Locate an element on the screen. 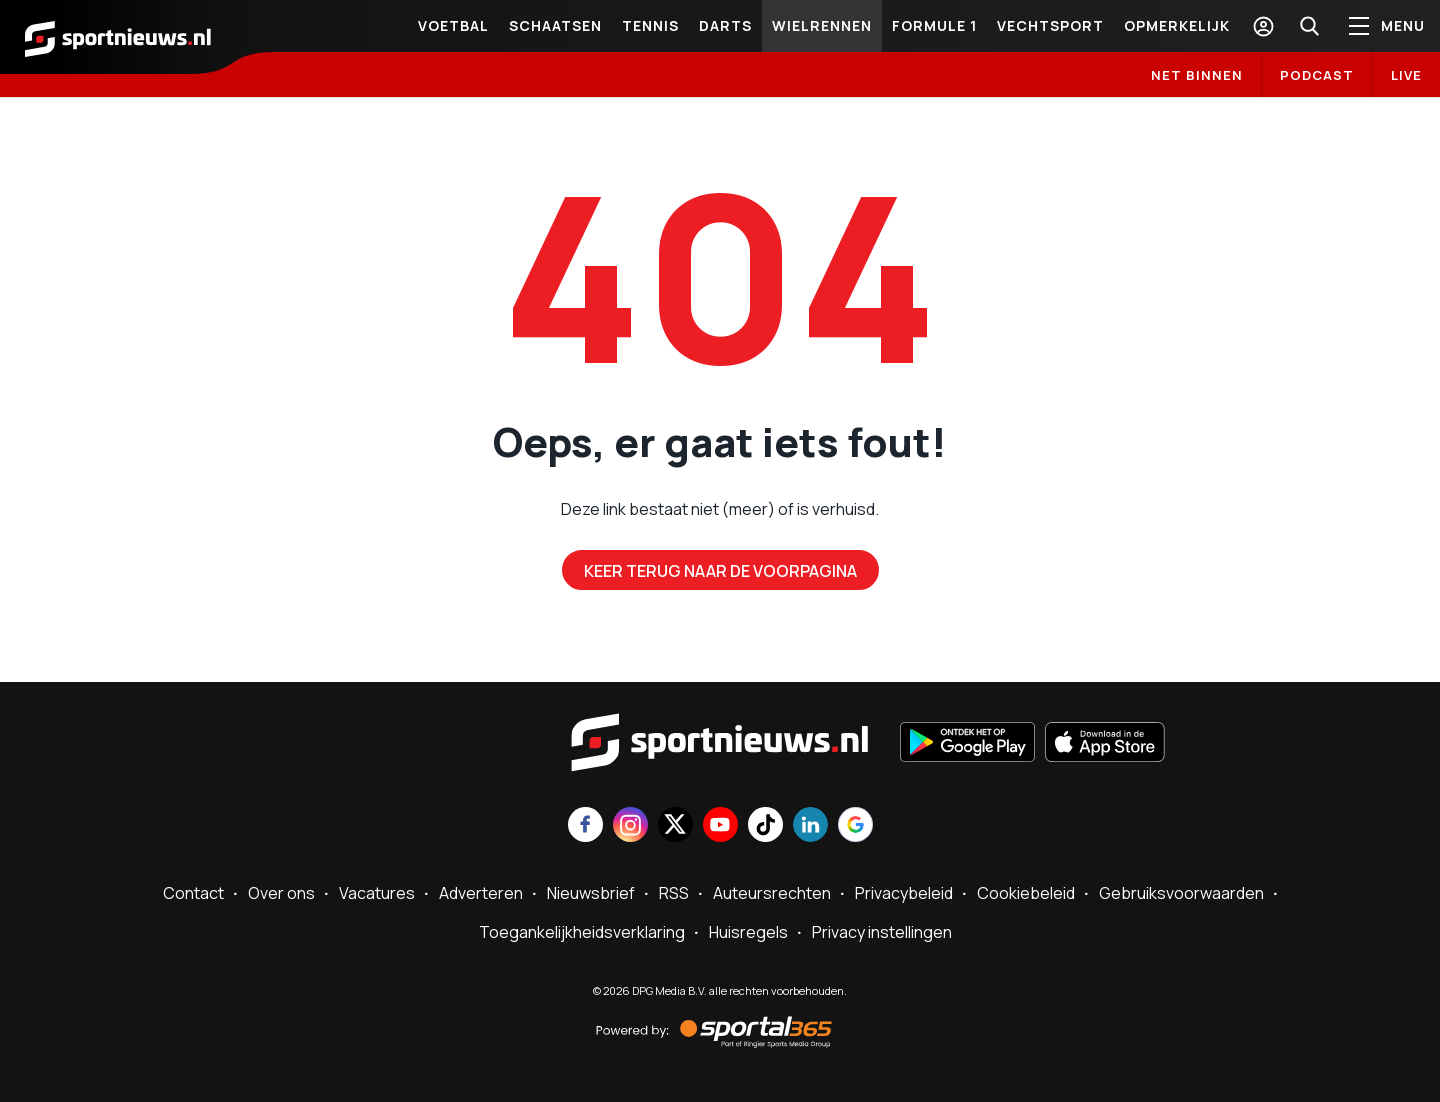 Image resolution: width=1440 pixels, height=1102 pixels. Privacybeleid is located at coordinates (904, 893).